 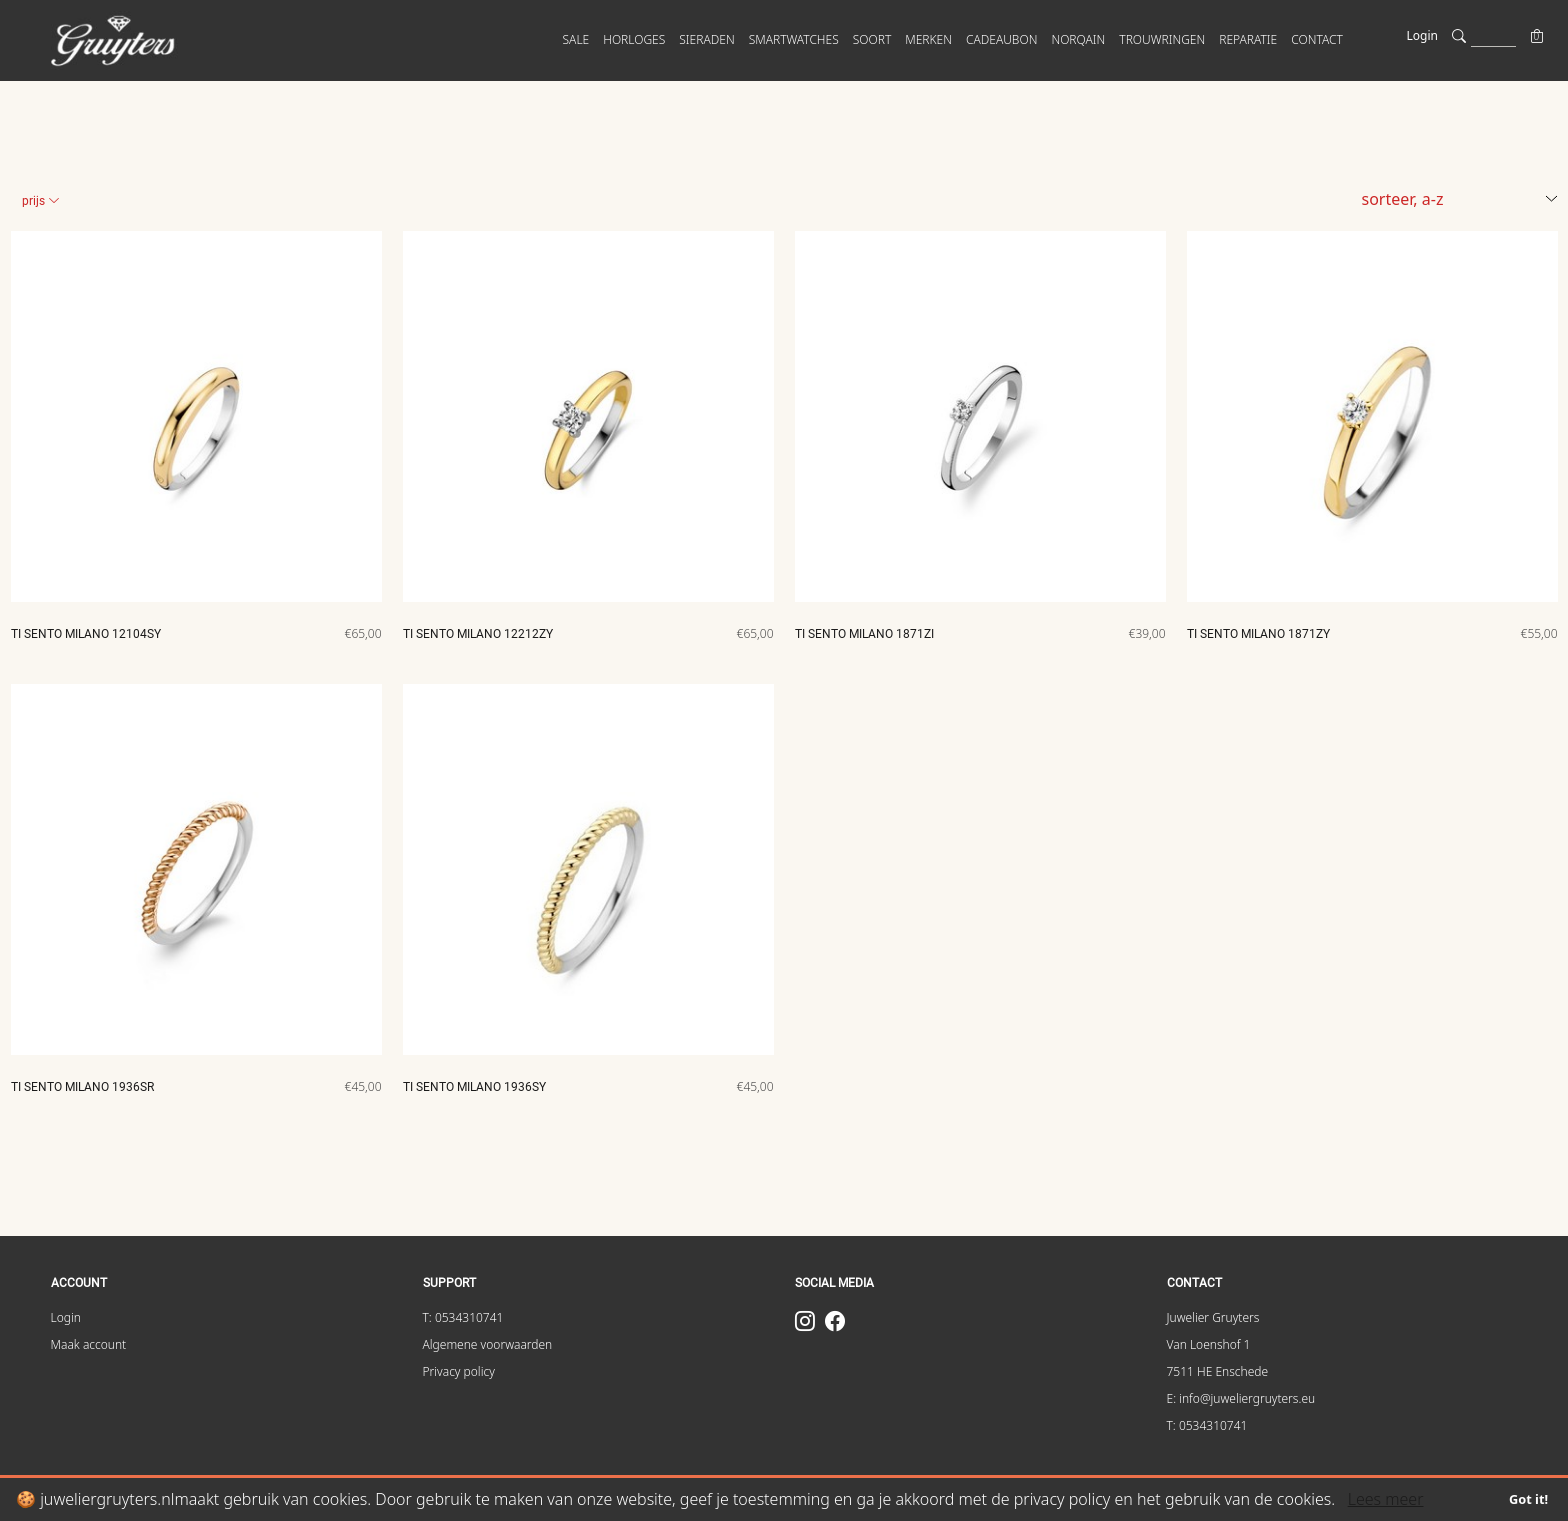 What do you see at coordinates (872, 39) in the screenshot?
I see `SOORT` at bounding box center [872, 39].